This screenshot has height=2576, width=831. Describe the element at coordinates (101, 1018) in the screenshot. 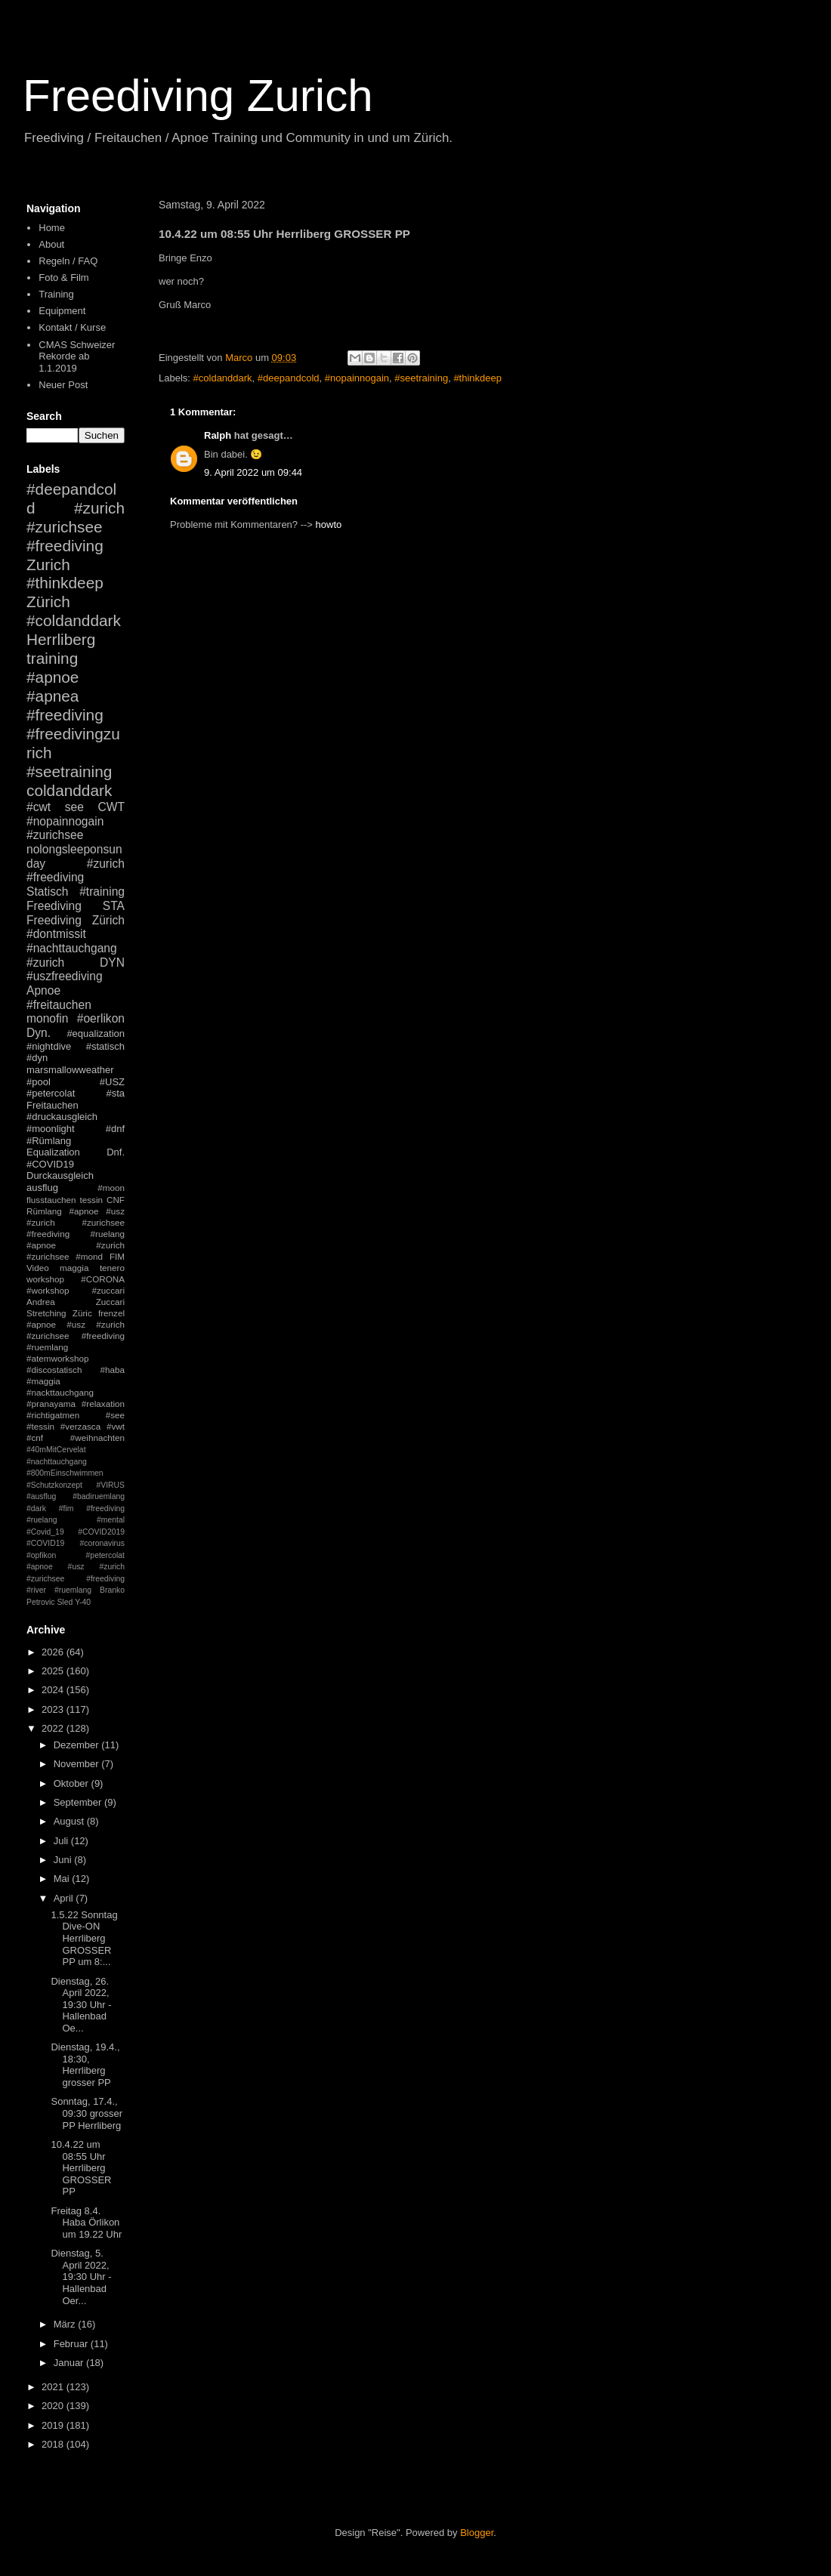

I see `#oerlikon` at that location.